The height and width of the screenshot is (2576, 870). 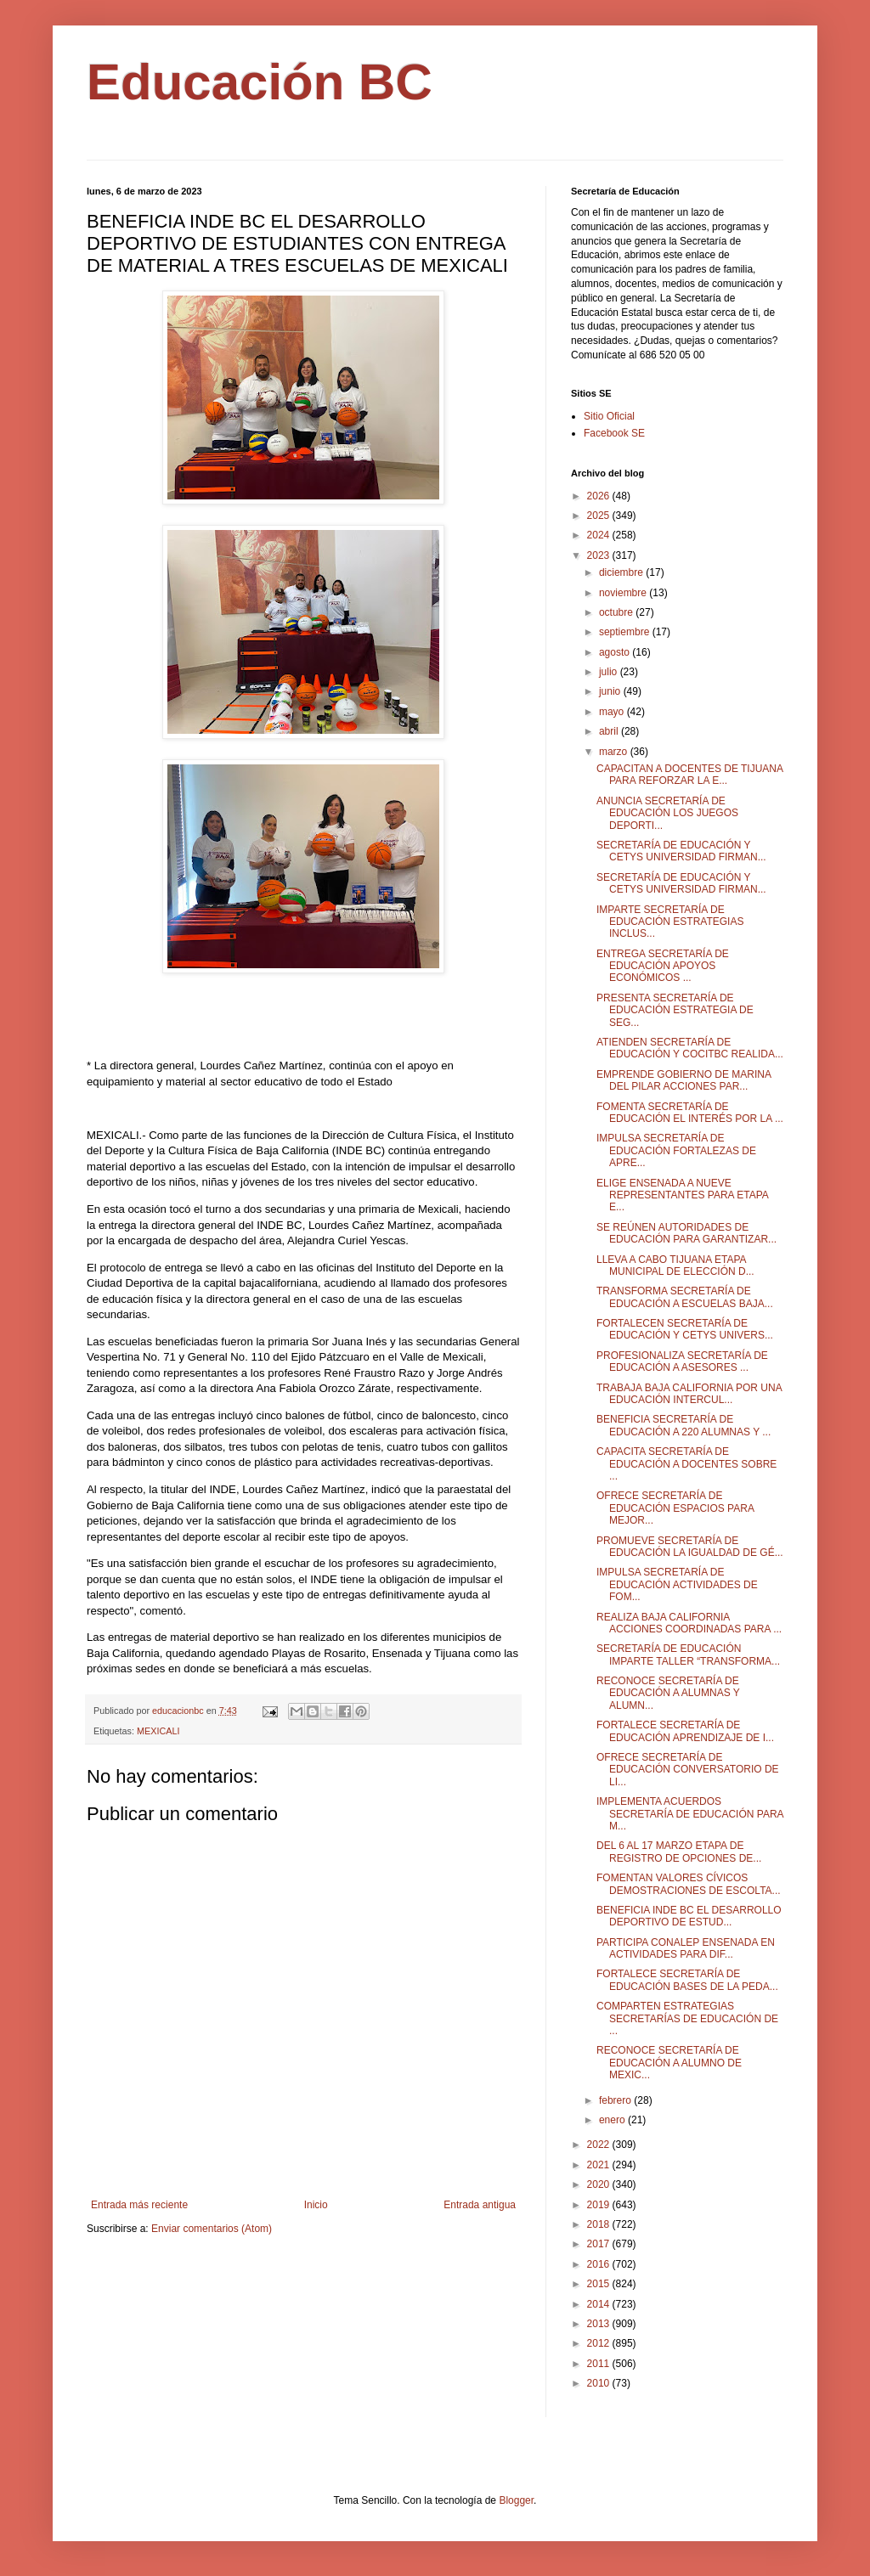 What do you see at coordinates (600, 2304) in the screenshot?
I see `2014` at bounding box center [600, 2304].